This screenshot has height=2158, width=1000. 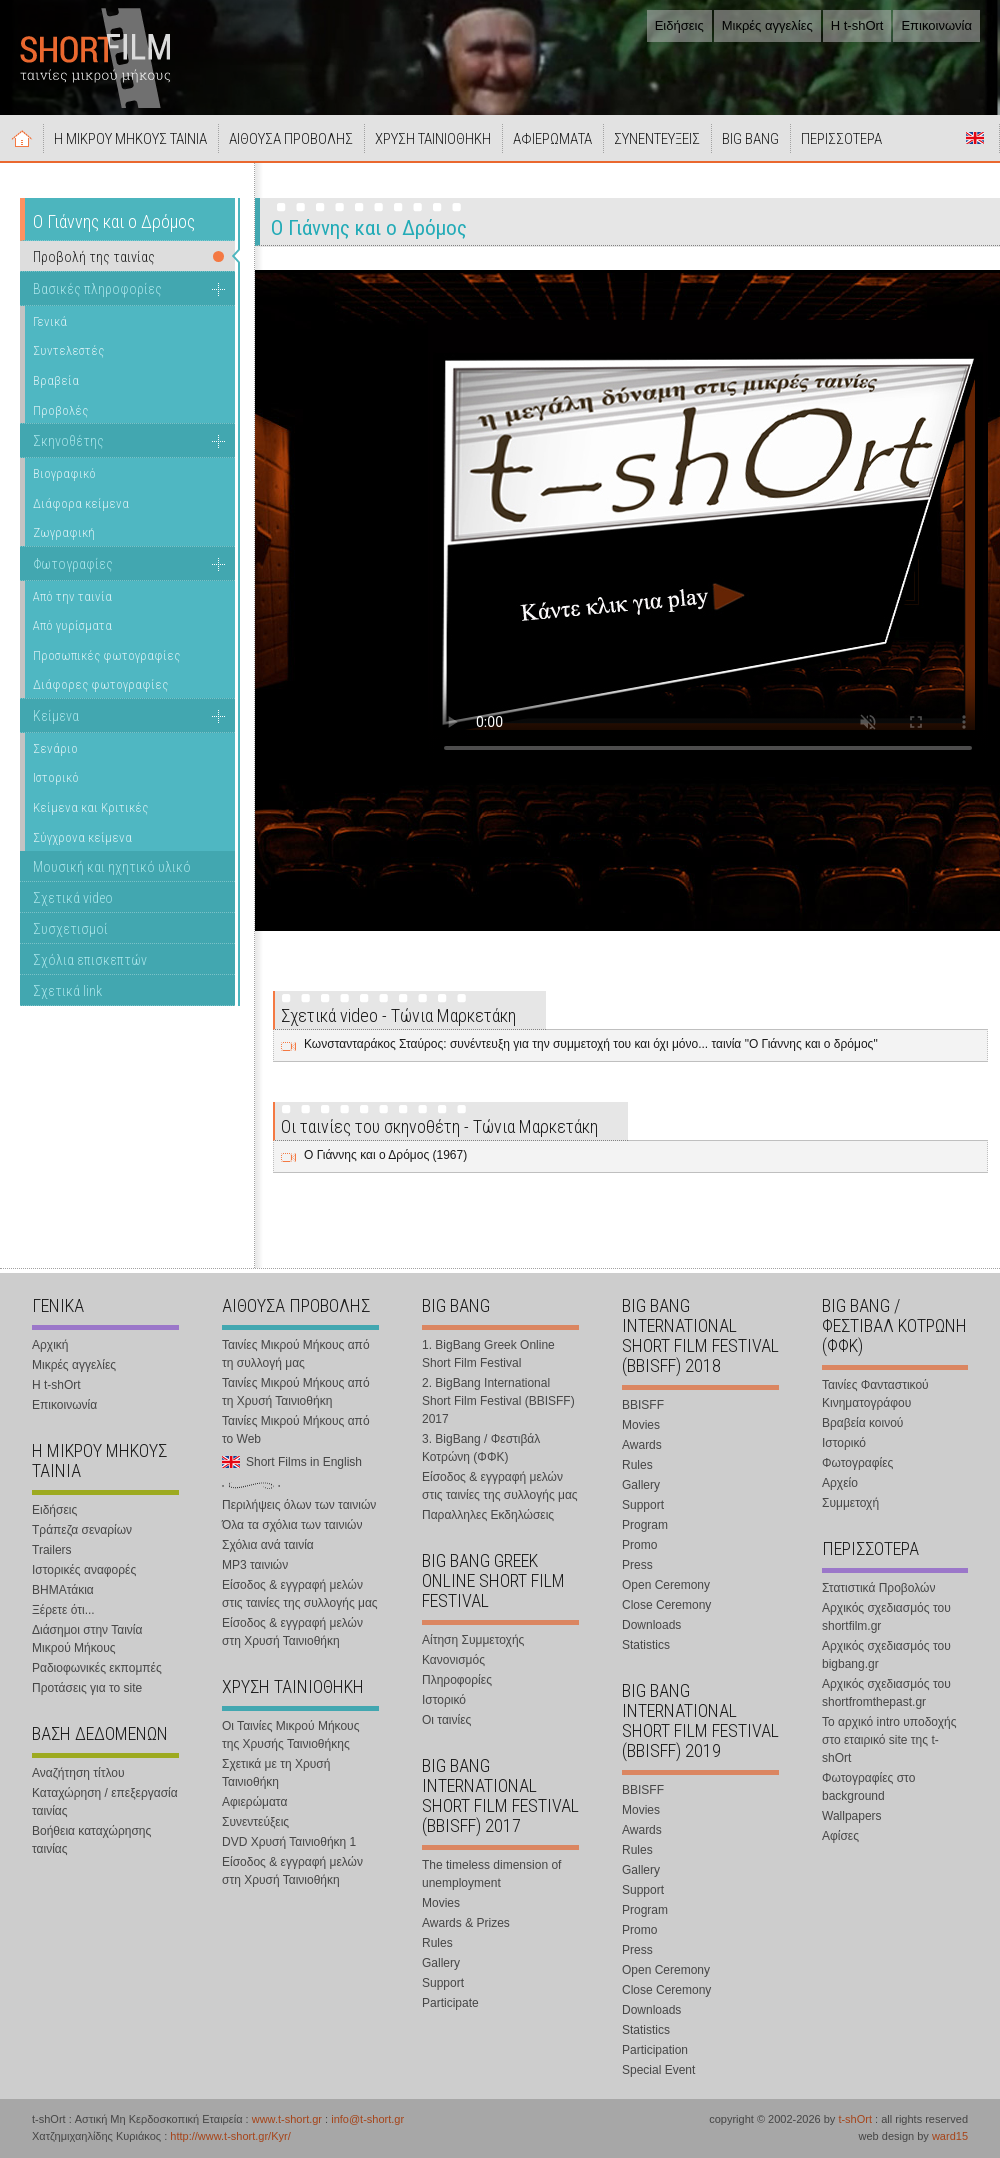 What do you see at coordinates (491, 1874) in the screenshot?
I see `The timeless dimension of unemployment` at bounding box center [491, 1874].